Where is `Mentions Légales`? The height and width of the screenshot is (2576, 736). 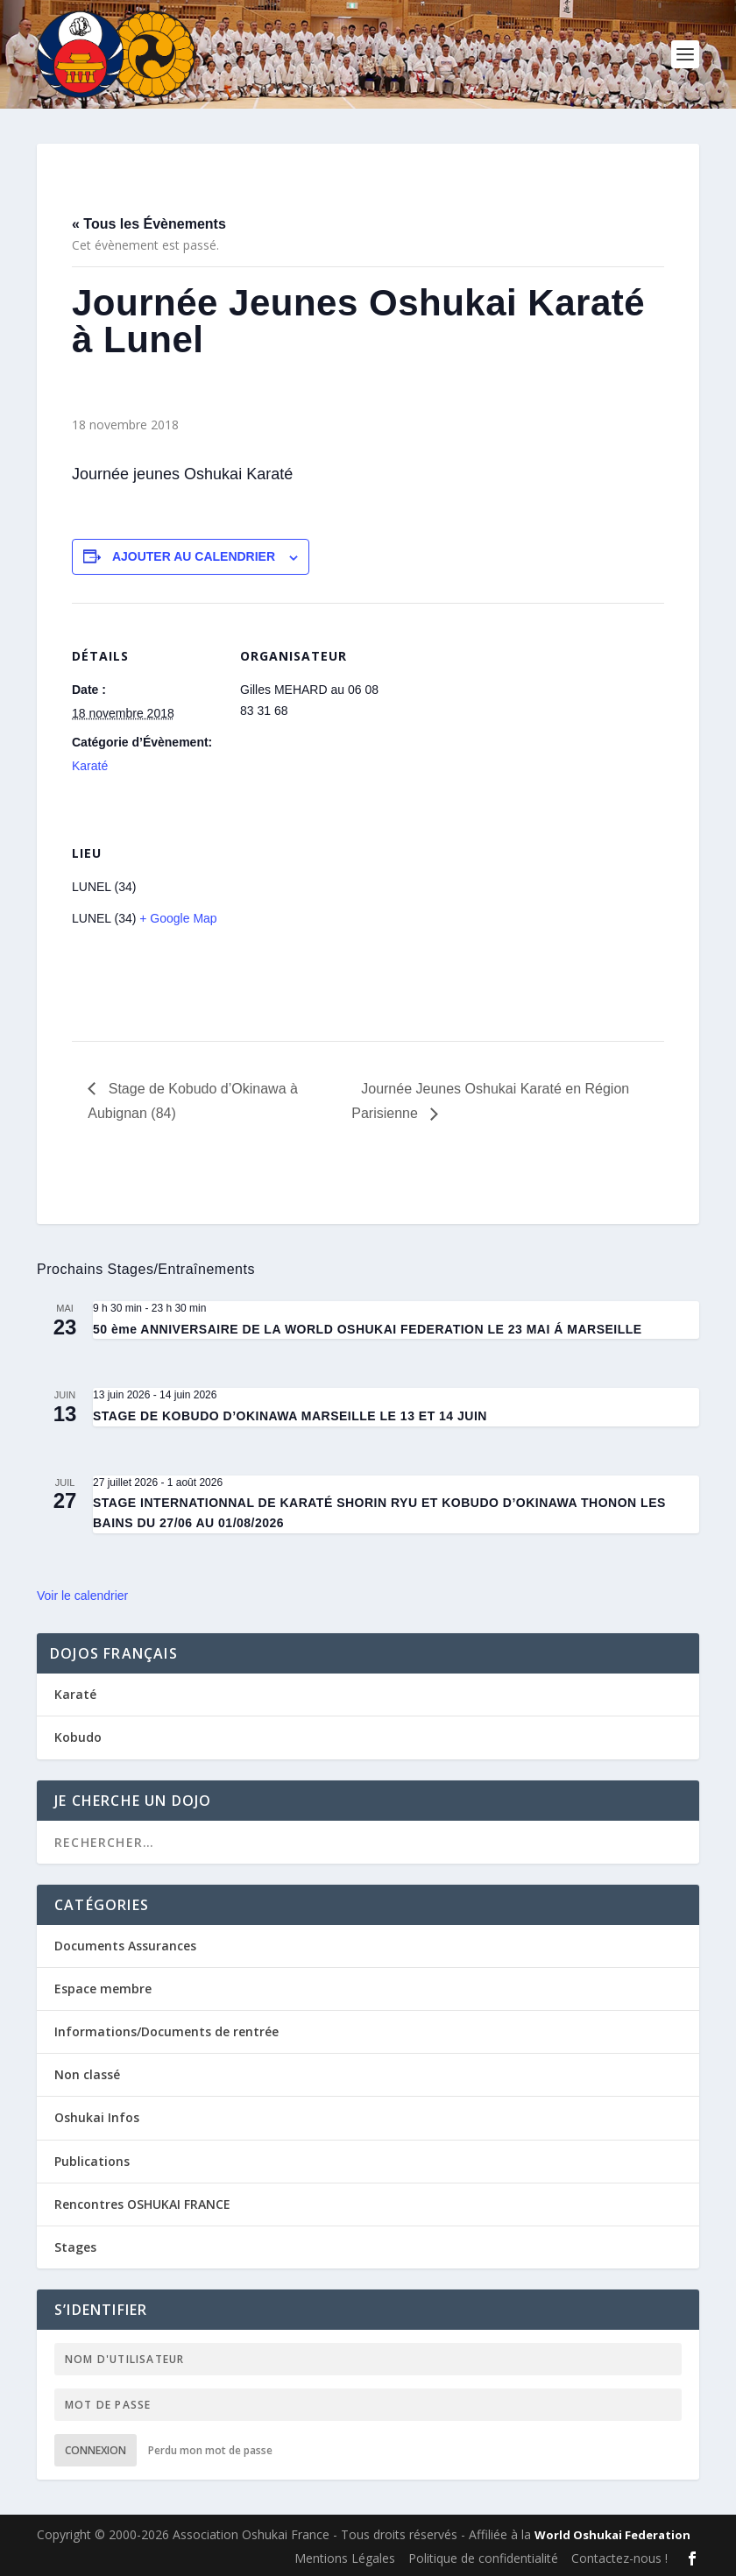 Mentions Légales is located at coordinates (344, 2558).